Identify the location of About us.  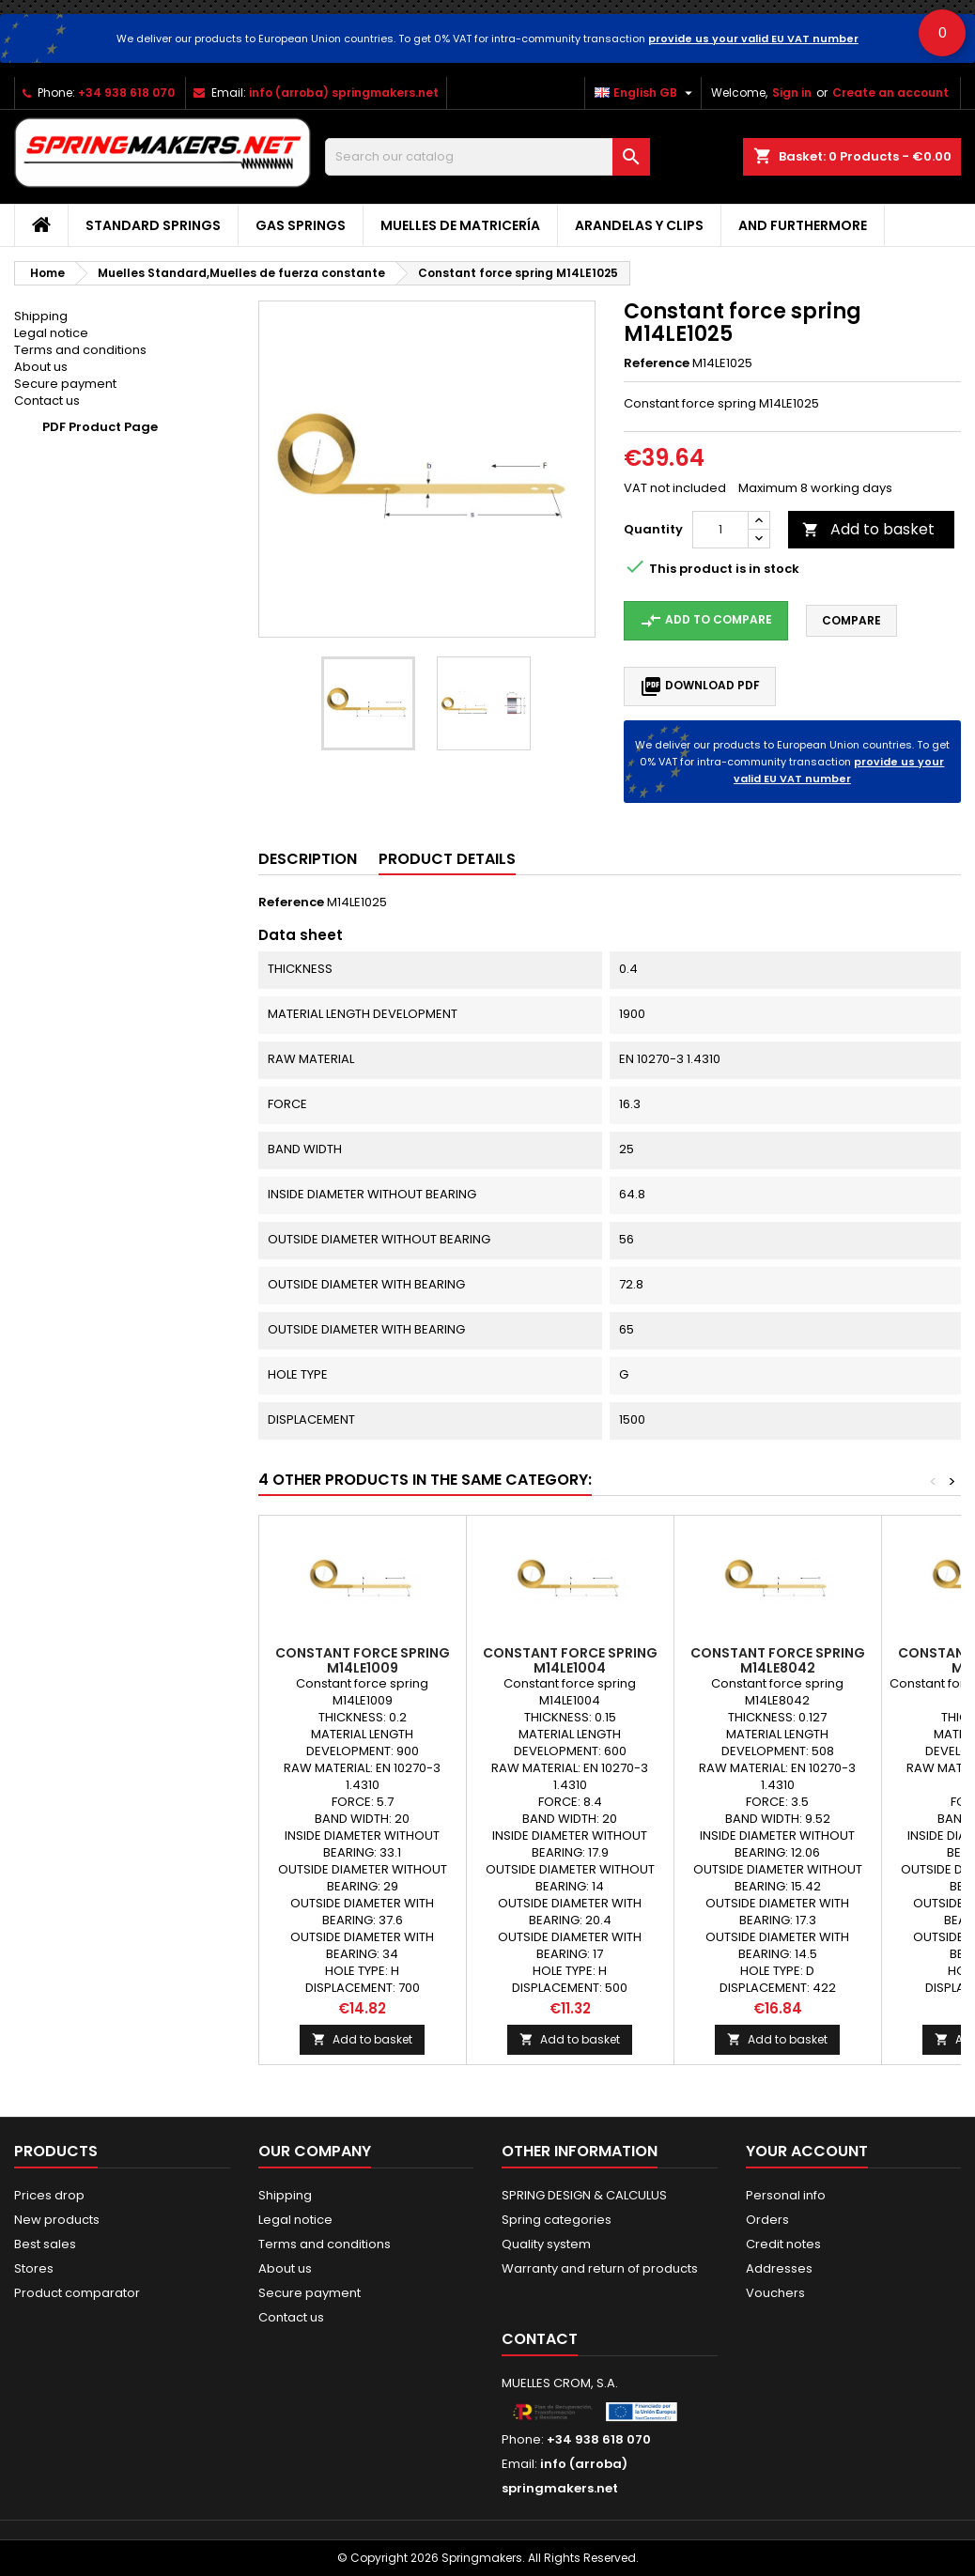
(41, 367).